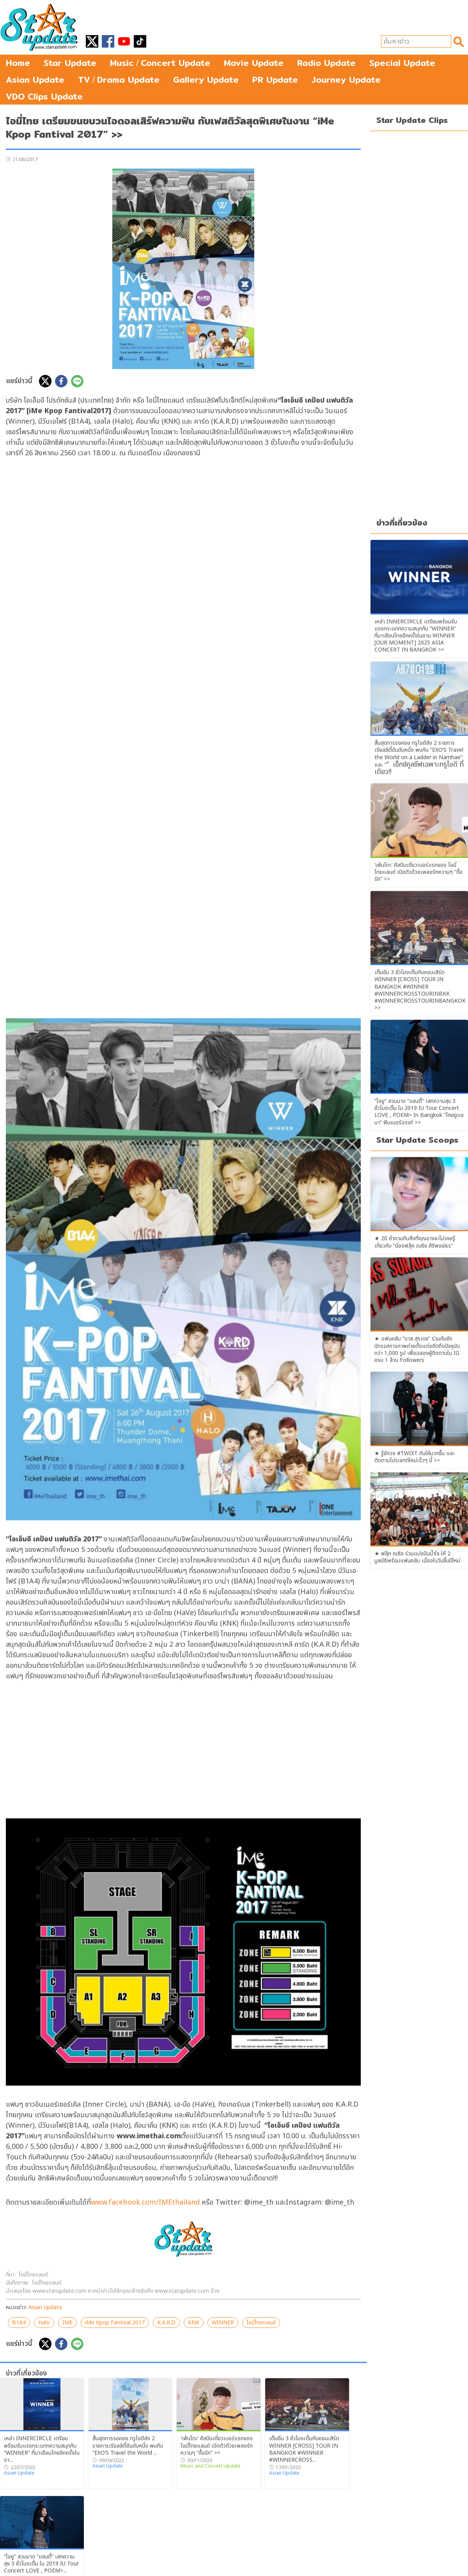 The image size is (468, 2576). What do you see at coordinates (44, 2323) in the screenshot?
I see `Halo` at bounding box center [44, 2323].